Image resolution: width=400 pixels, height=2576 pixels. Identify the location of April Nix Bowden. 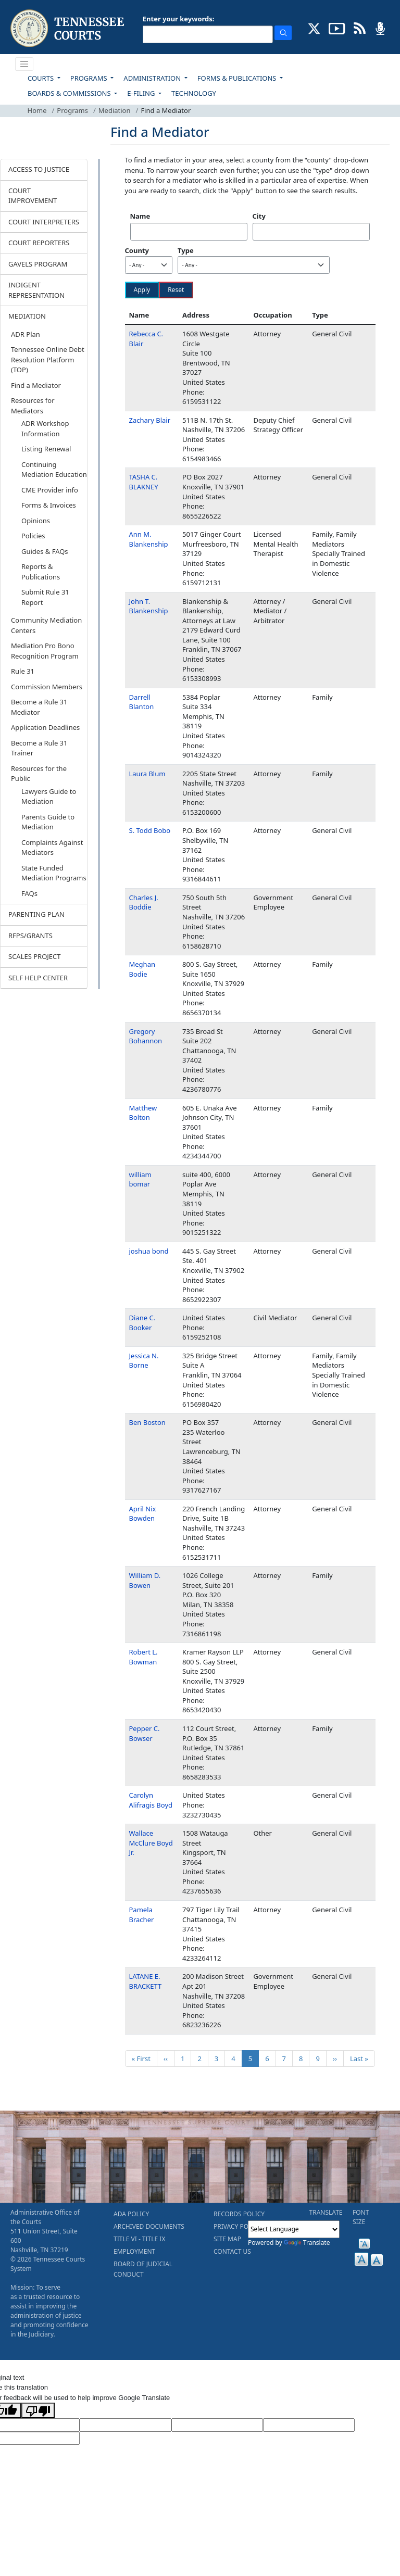
(142, 1513).